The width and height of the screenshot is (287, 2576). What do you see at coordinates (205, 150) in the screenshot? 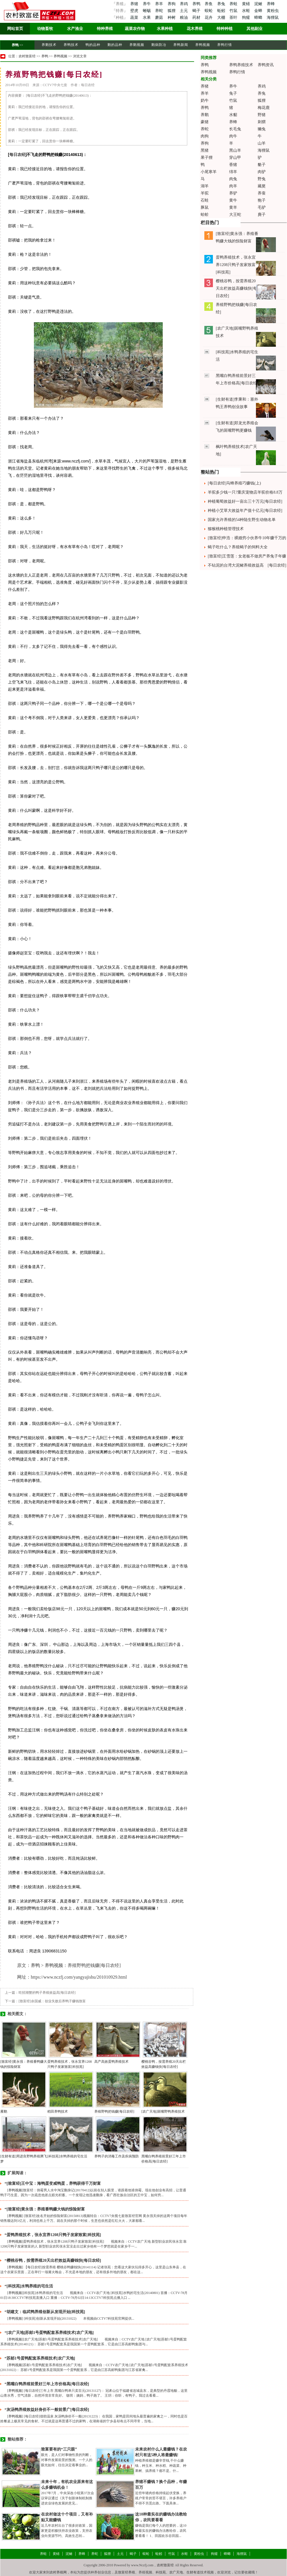
I see `黑猪` at bounding box center [205, 150].